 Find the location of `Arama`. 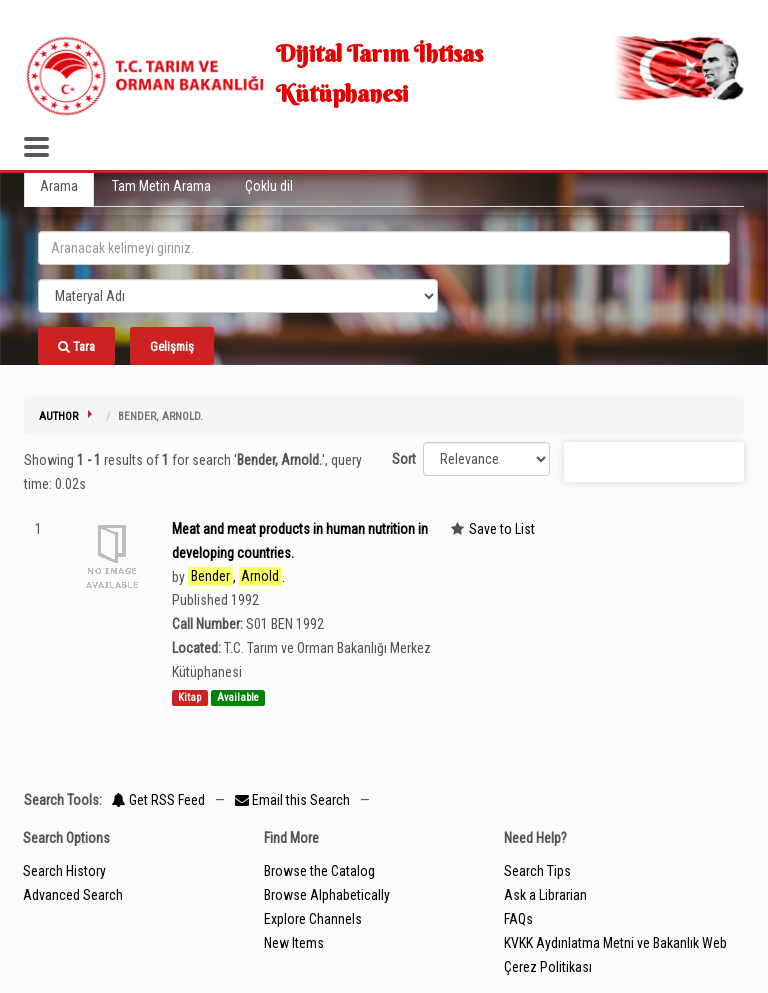

Arama is located at coordinates (59, 186).